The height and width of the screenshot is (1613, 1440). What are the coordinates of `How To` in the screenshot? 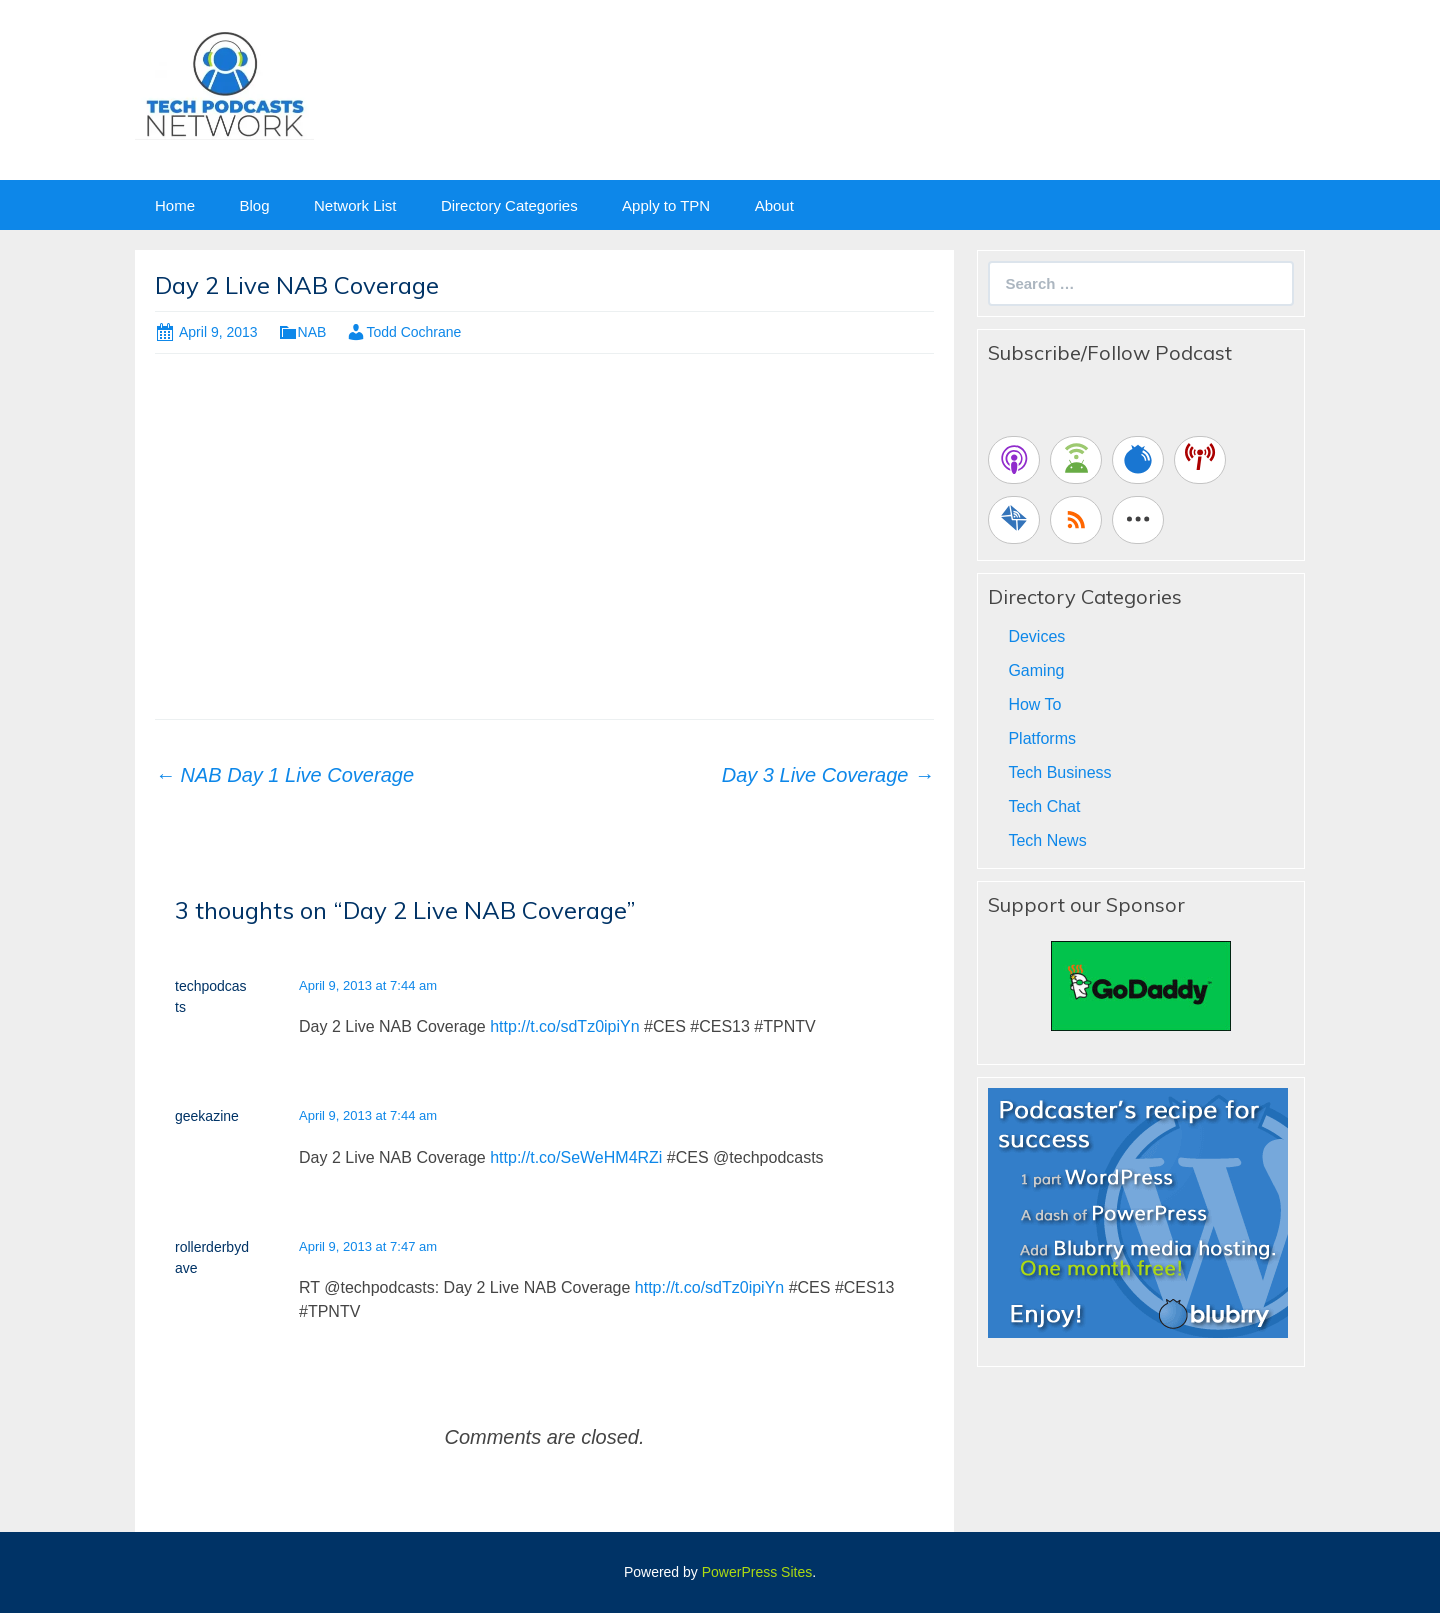 It's located at (1034, 704).